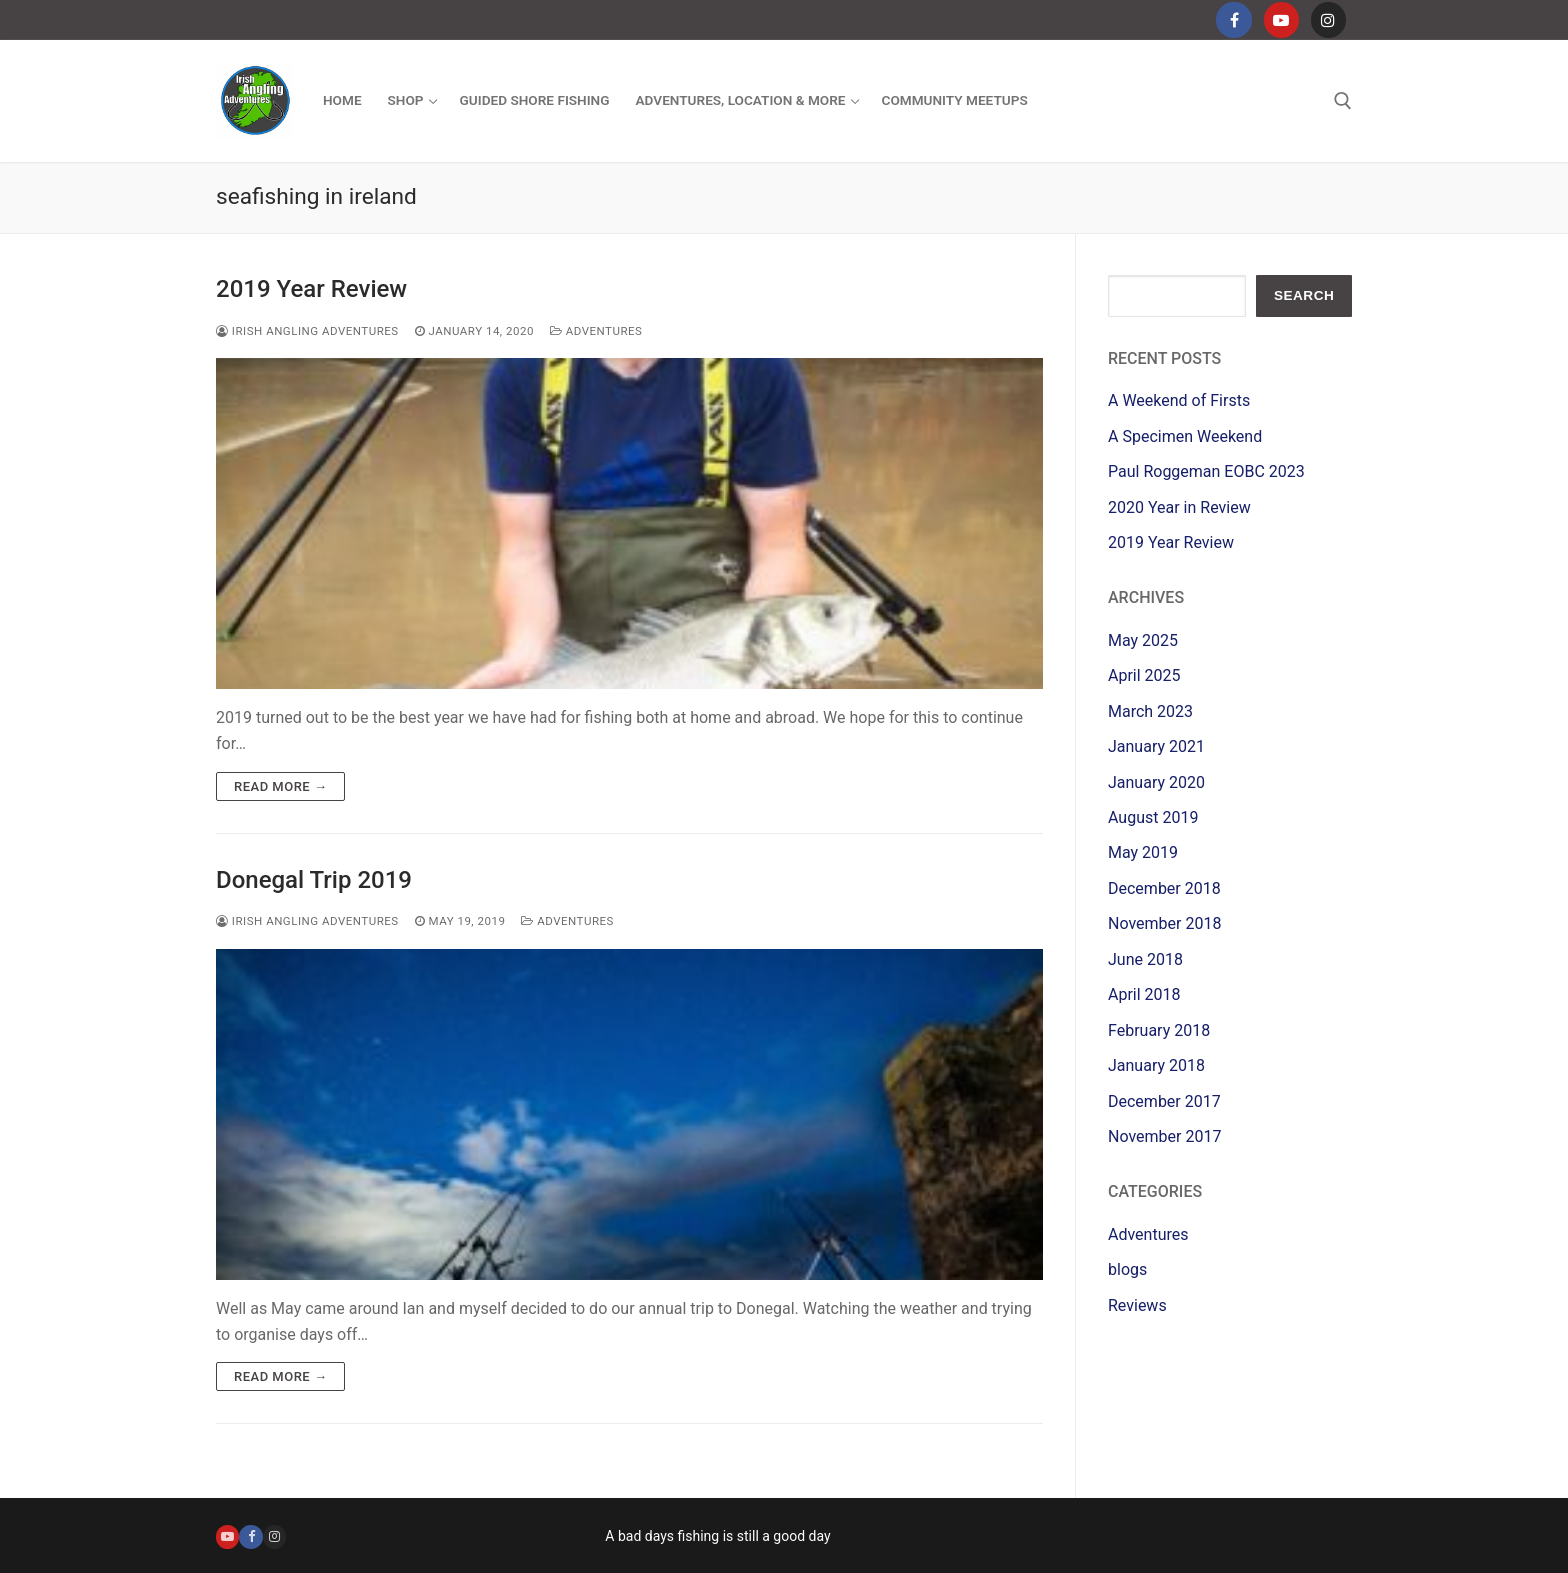 This screenshot has height=1573, width=1568. I want to click on Irish Angling Adventures, so click(307, 331).